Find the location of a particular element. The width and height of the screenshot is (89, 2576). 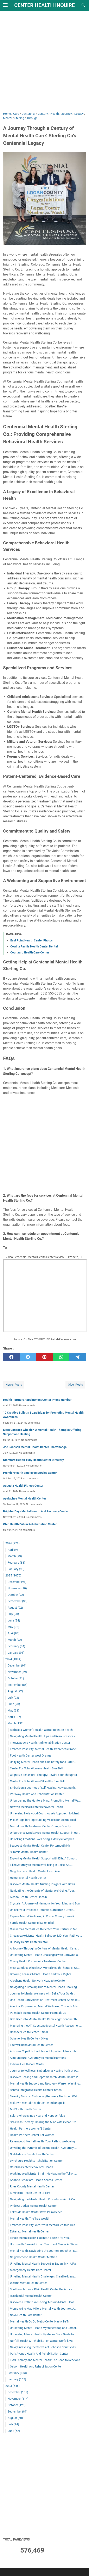

Unveiling the Pyramid of Mental Health: A Journey ... is located at coordinates (43, 2147).